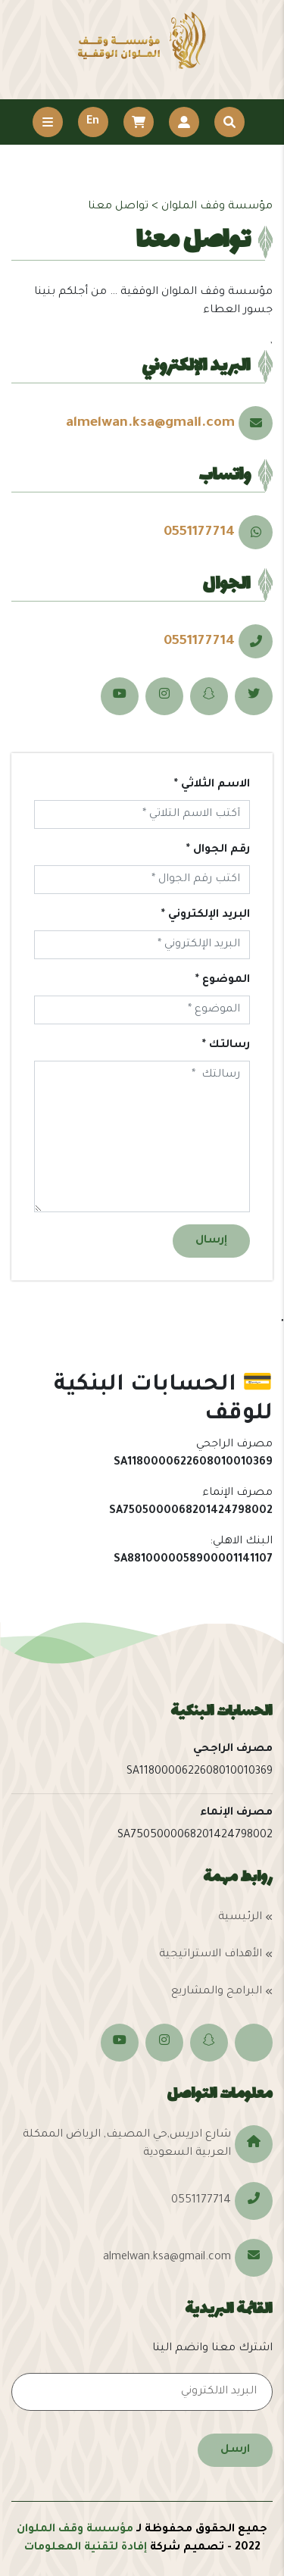  I want to click on رسالتك *, so click(226, 1045).